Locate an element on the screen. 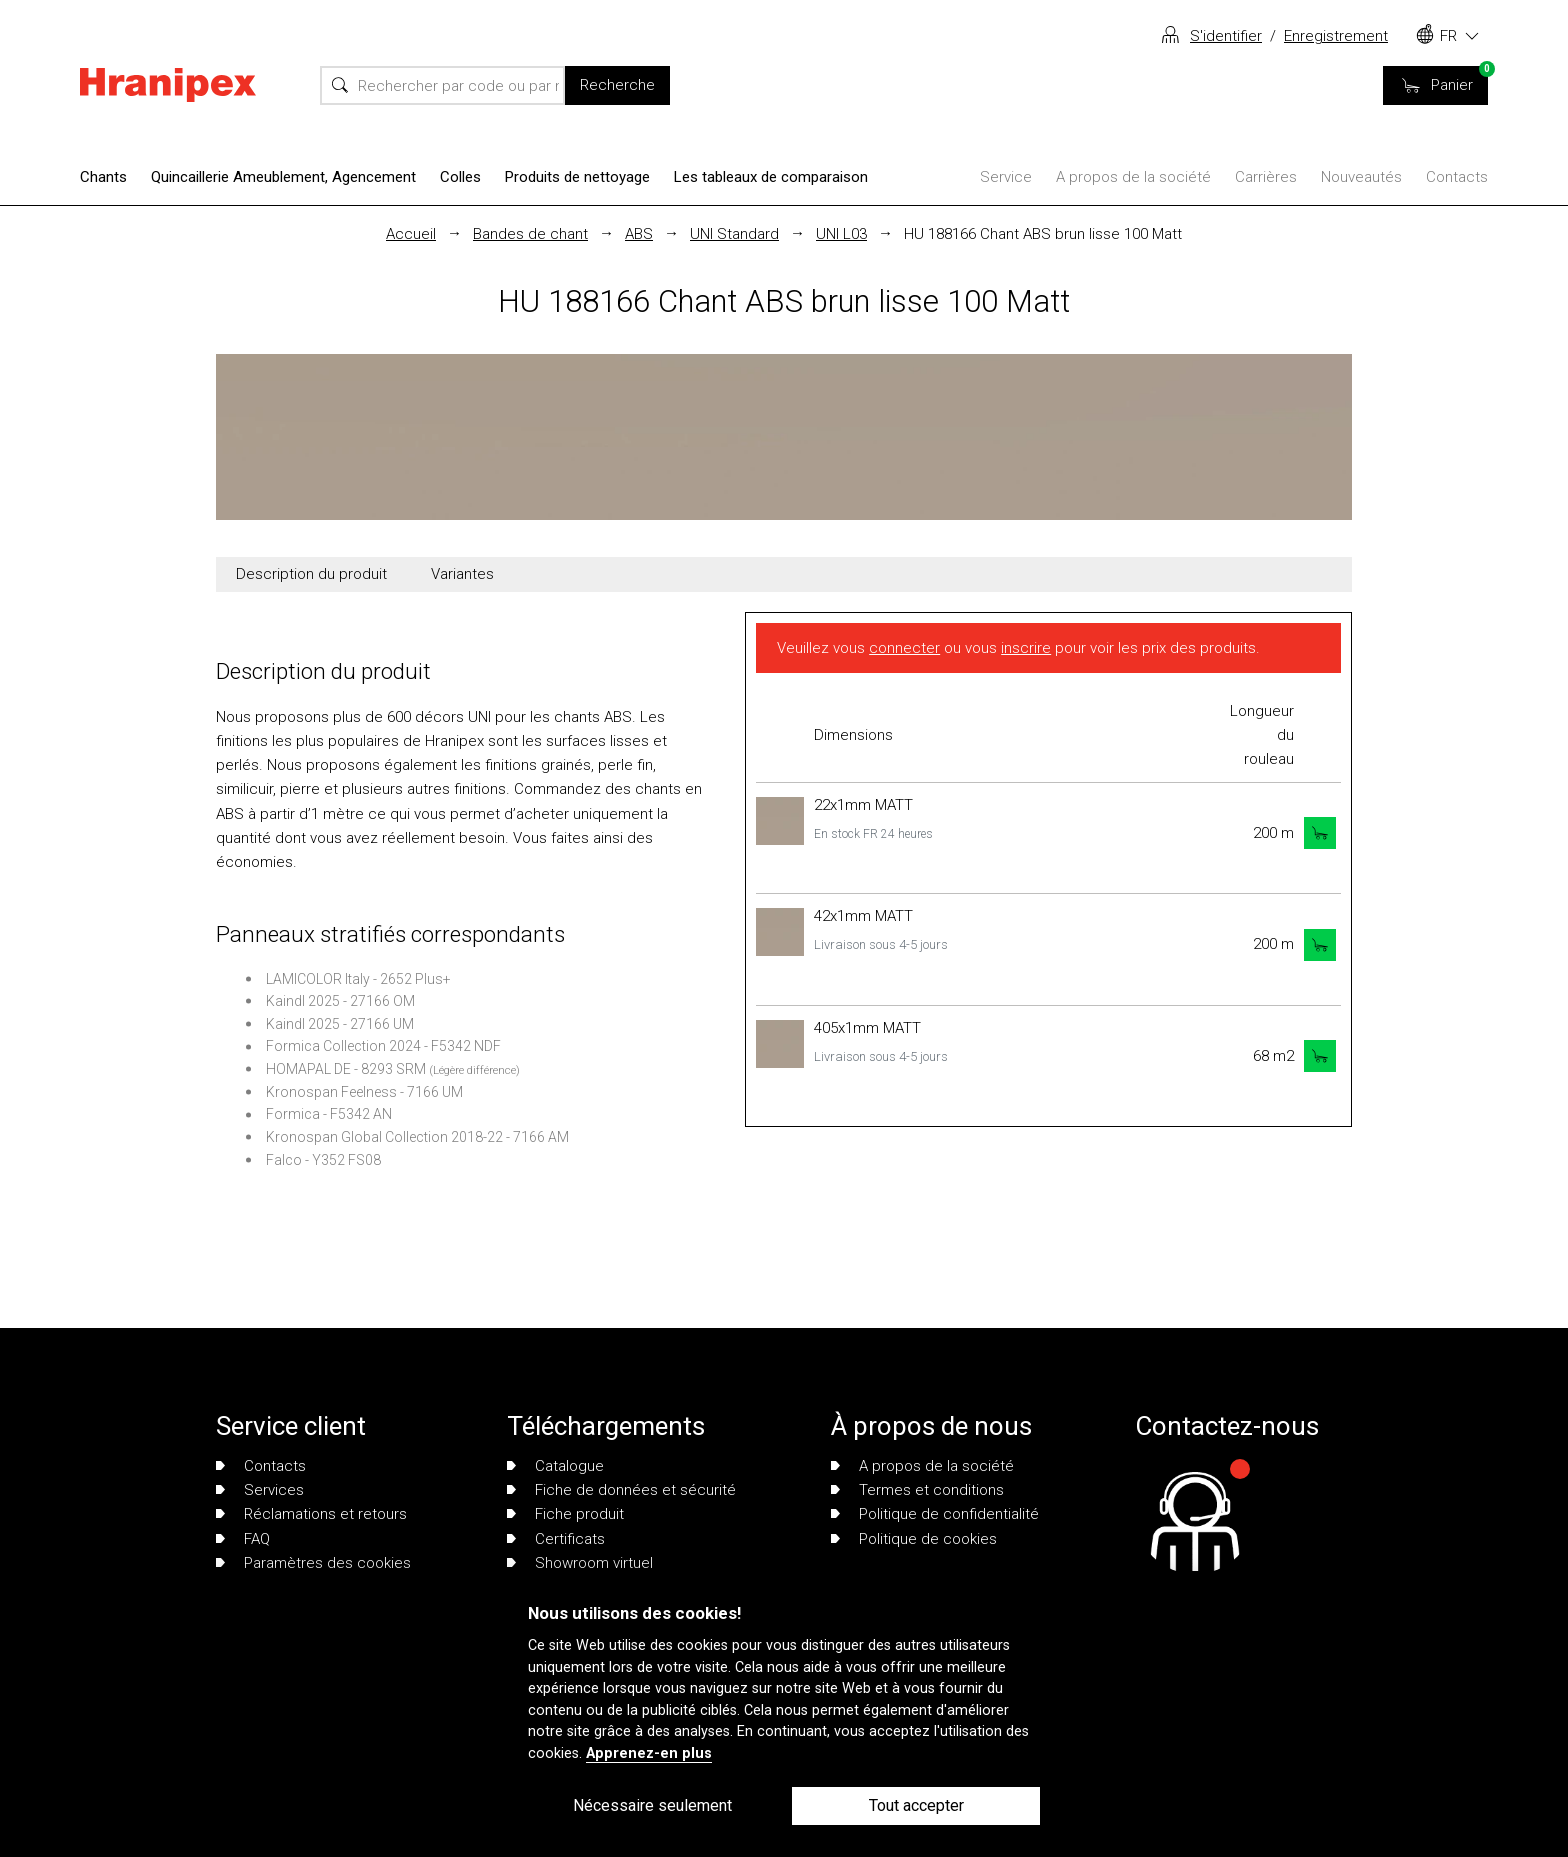  Accueil is located at coordinates (411, 234).